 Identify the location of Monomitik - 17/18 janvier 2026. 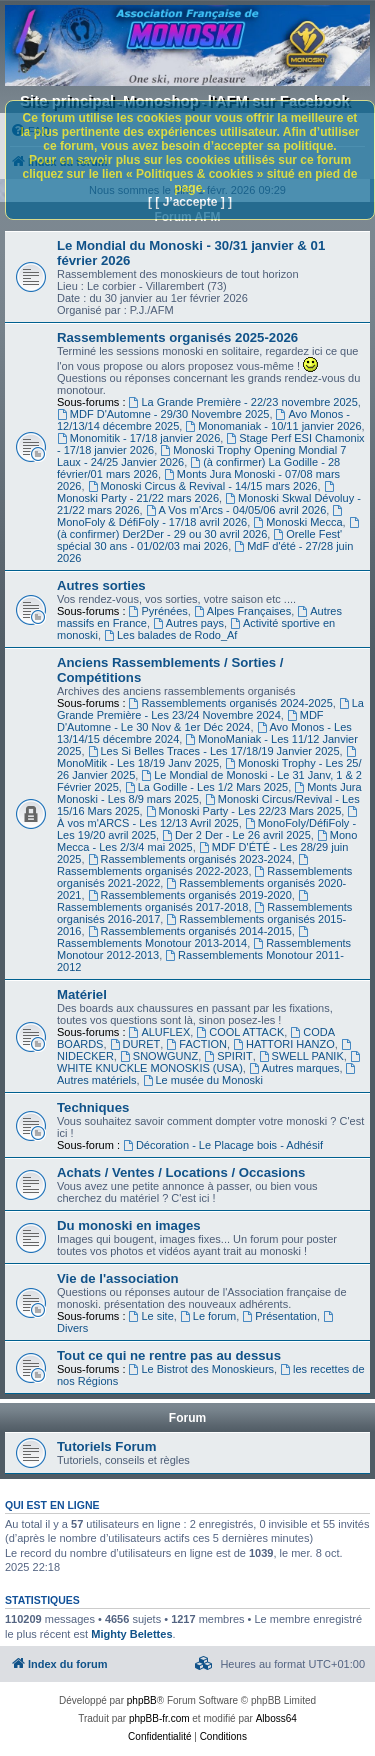
(138, 438).